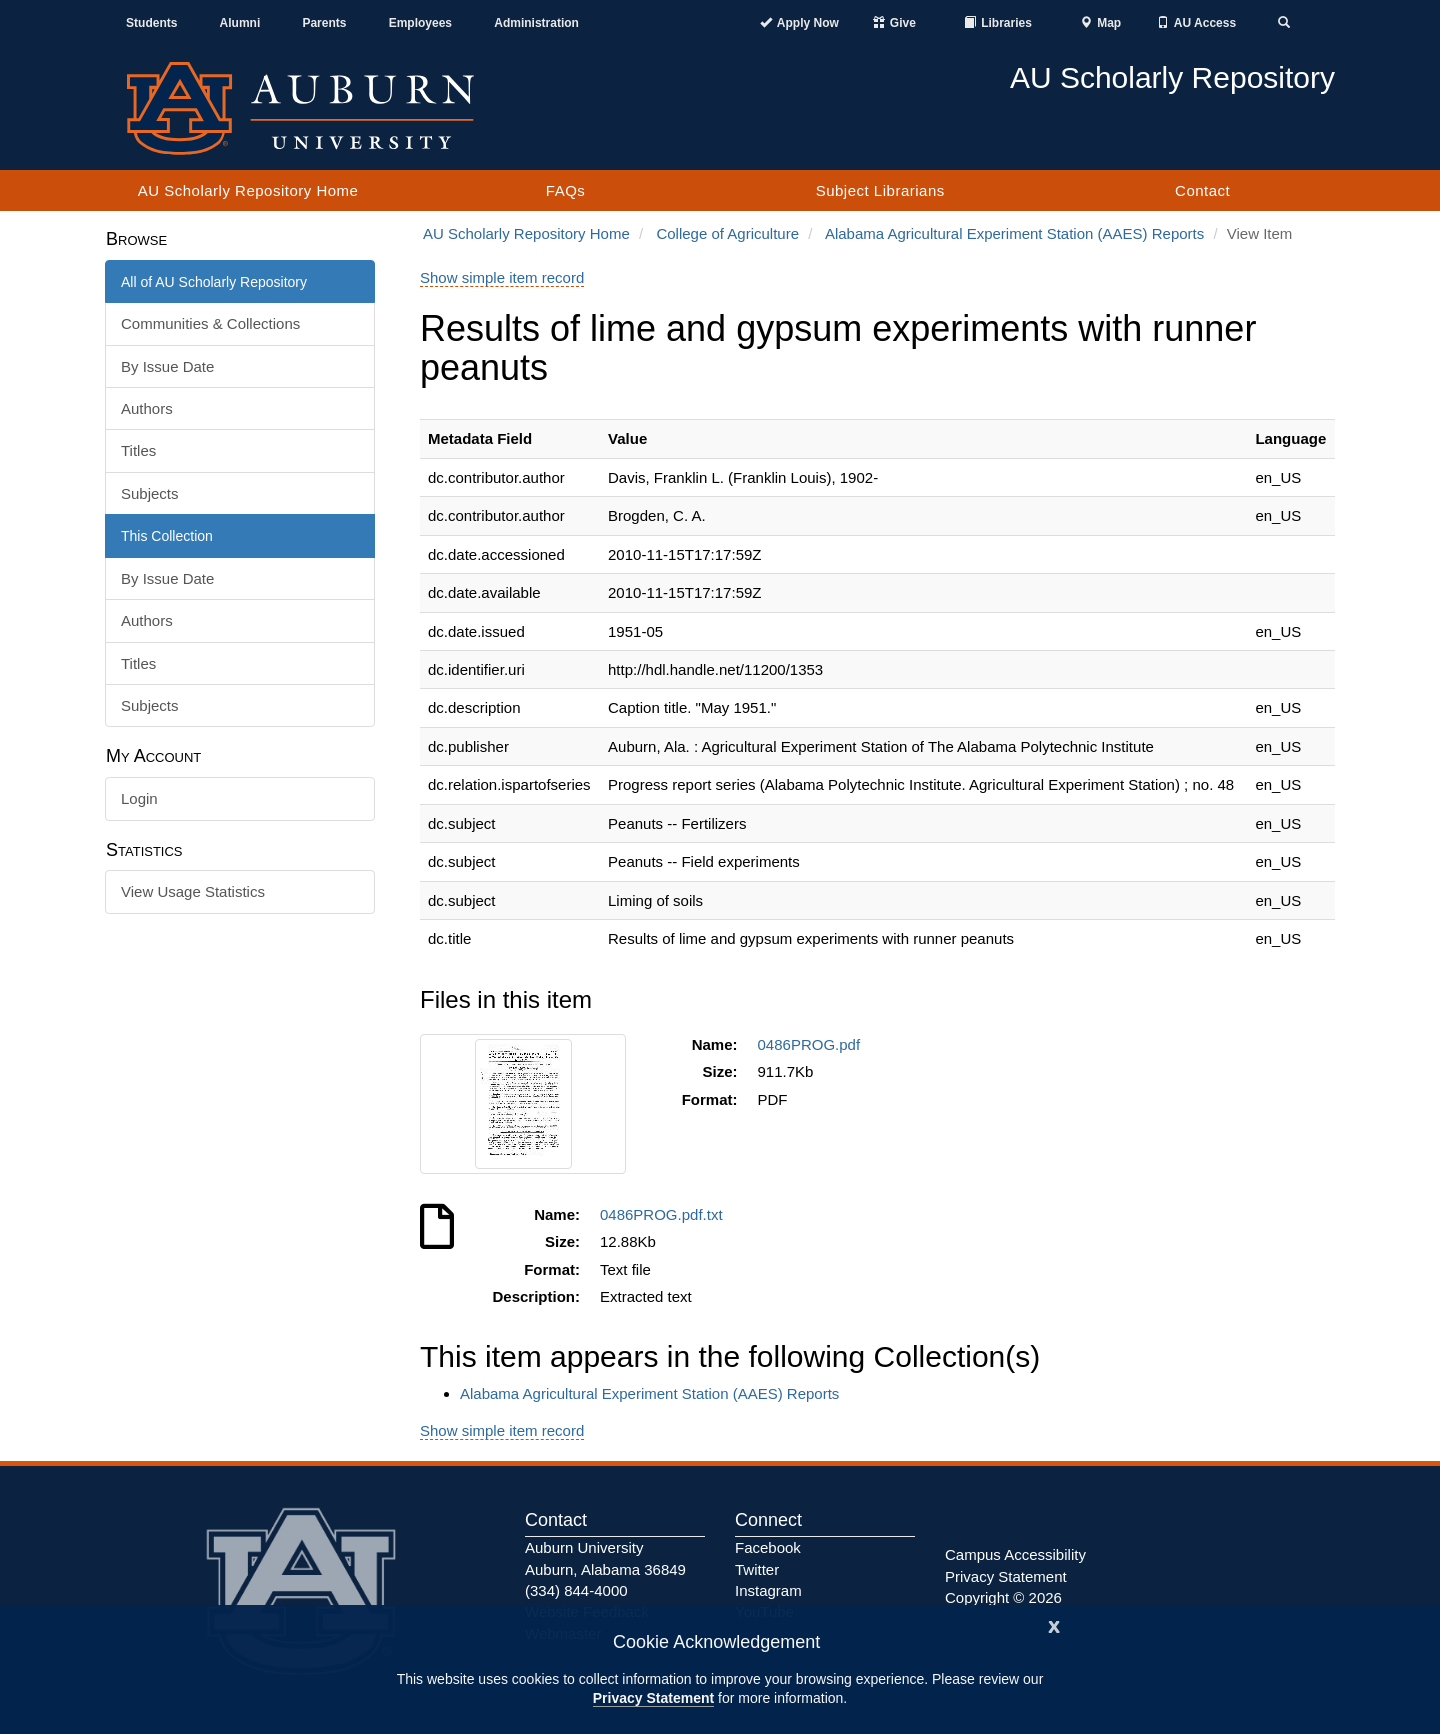 This screenshot has width=1440, height=1734. What do you see at coordinates (813, 1044) in the screenshot?
I see `0486PROG.pdf [Download 0486PROG.pdf]` at bounding box center [813, 1044].